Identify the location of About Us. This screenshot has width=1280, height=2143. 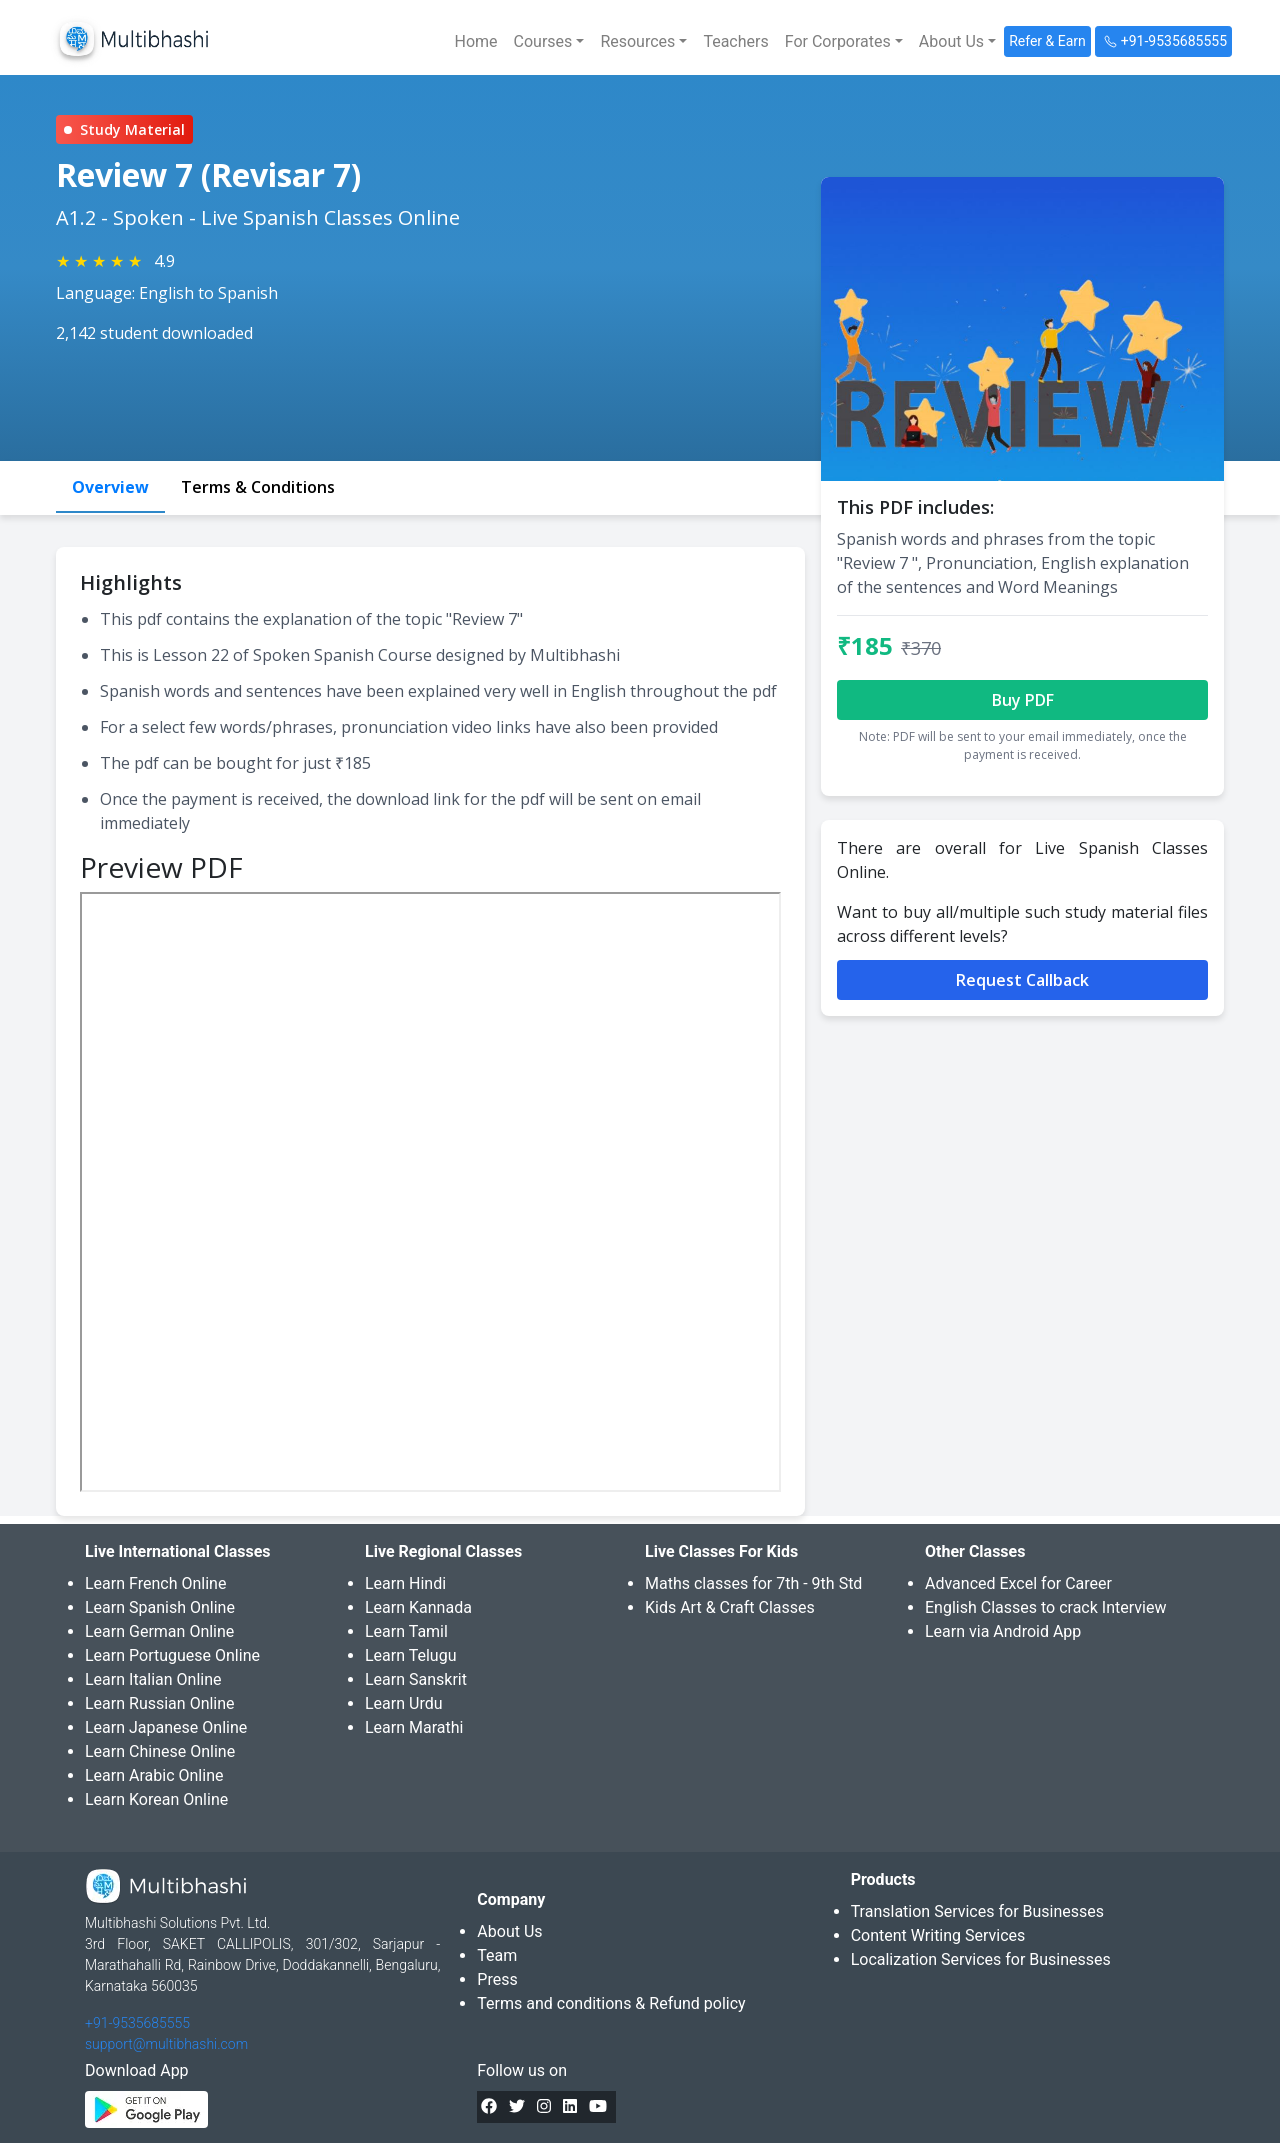
(509, 1931).